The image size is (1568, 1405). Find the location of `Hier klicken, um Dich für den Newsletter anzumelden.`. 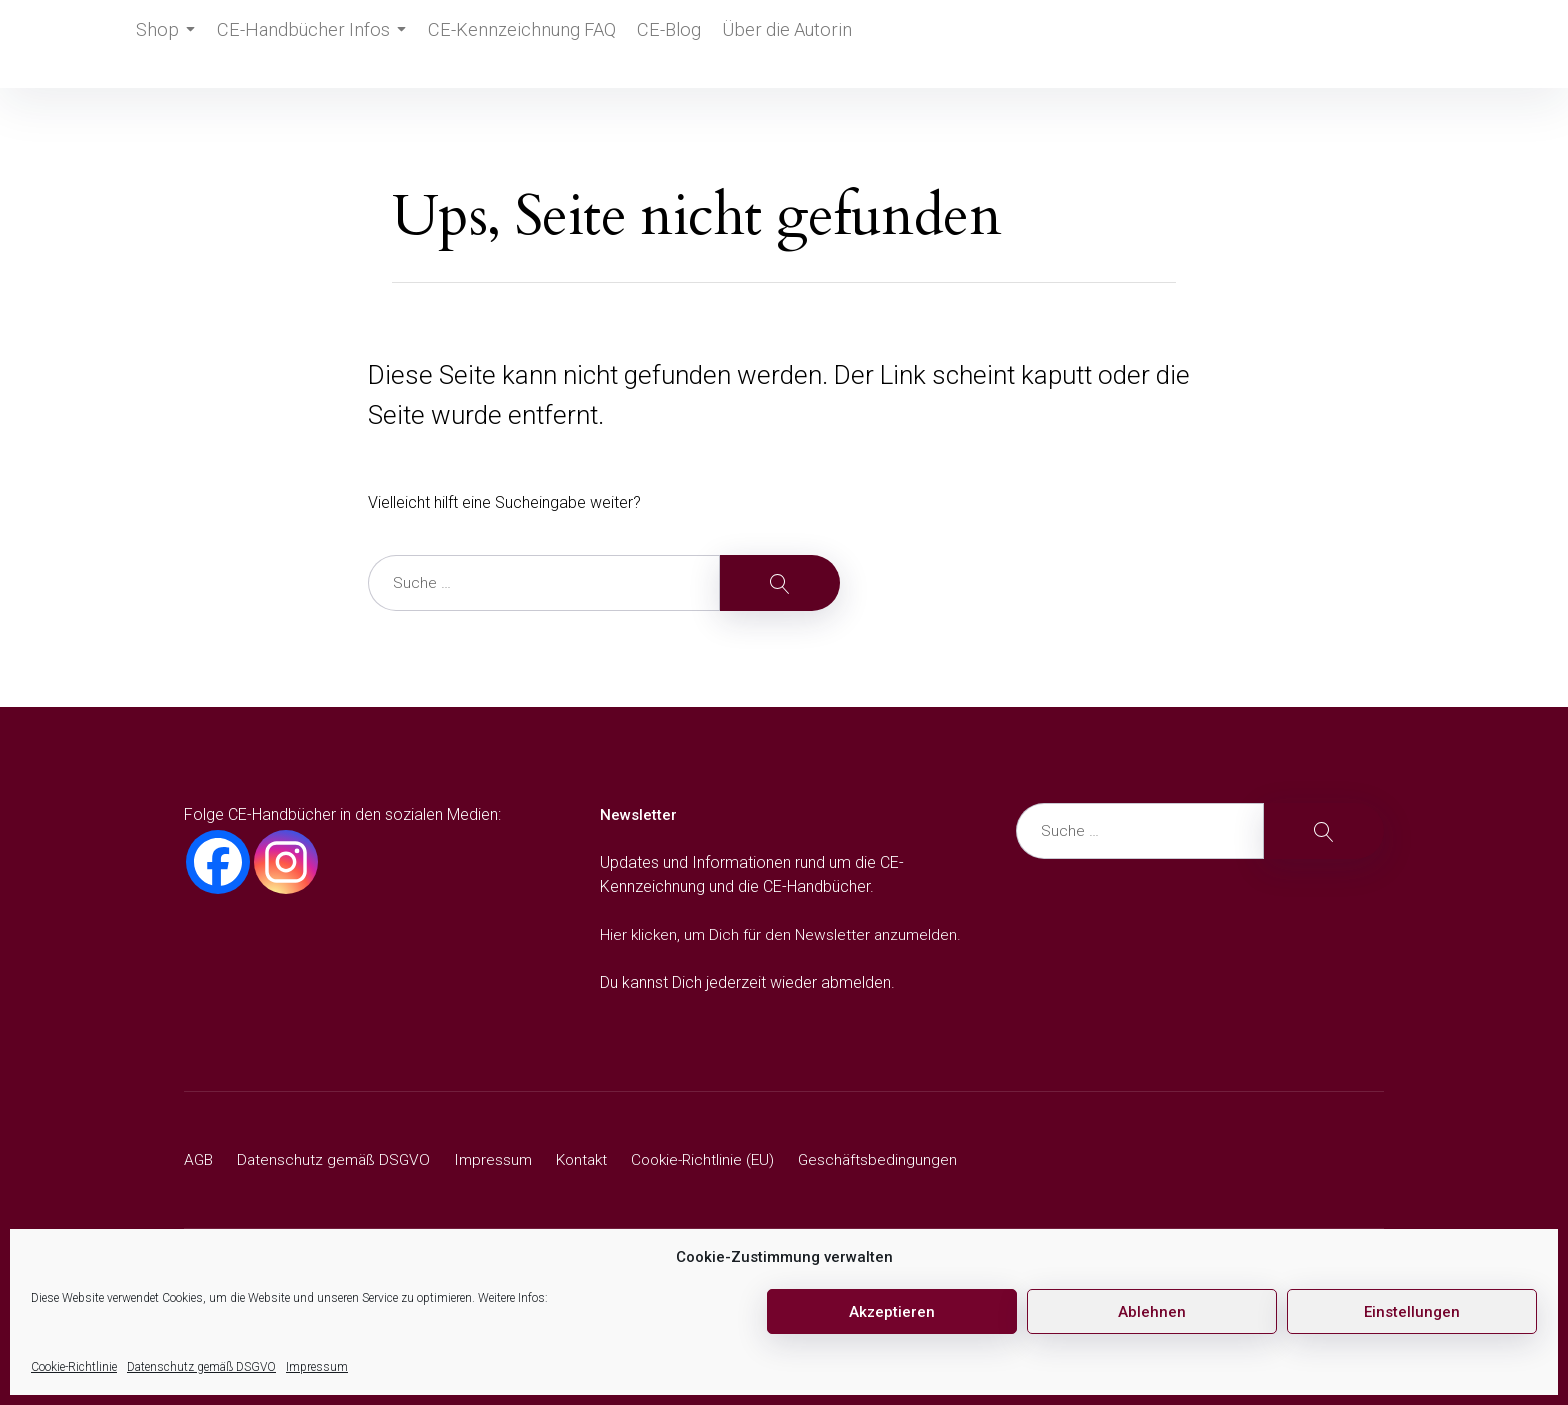

Hier klicken, um Dich für den Newsletter anzumelden. is located at coordinates (783, 934).